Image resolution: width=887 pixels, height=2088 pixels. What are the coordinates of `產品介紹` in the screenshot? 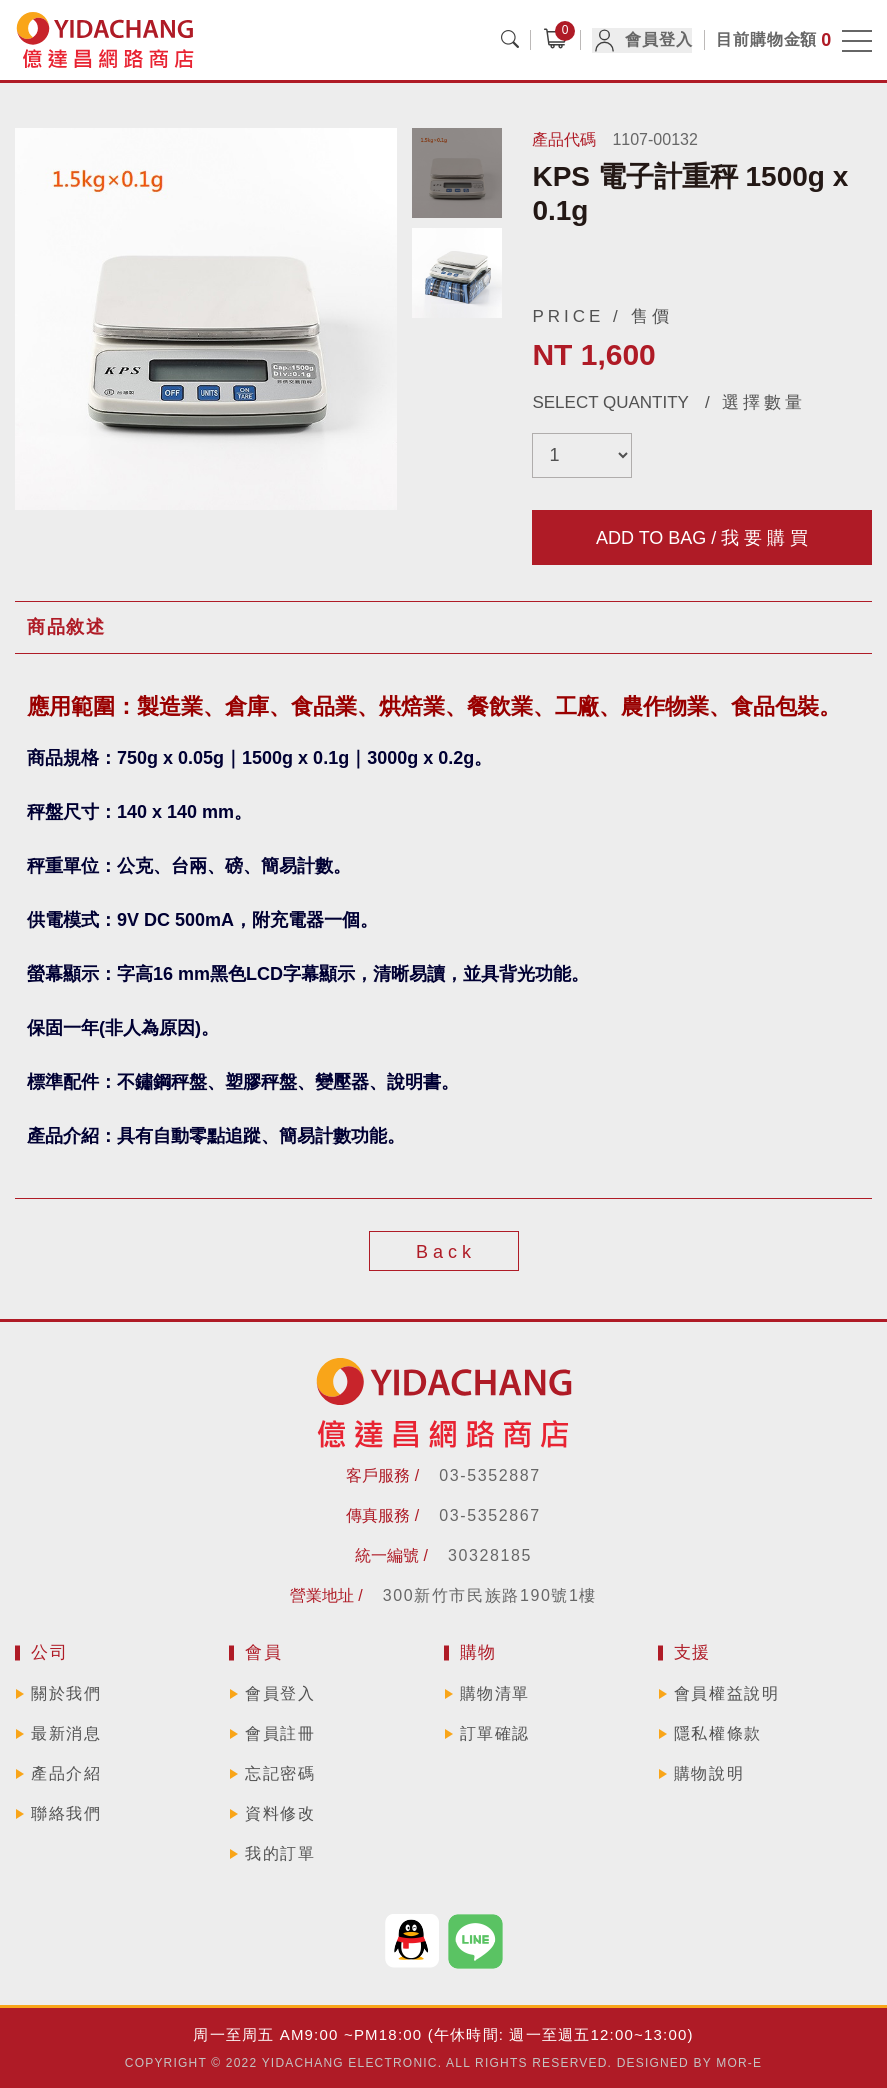 It's located at (66, 1773).